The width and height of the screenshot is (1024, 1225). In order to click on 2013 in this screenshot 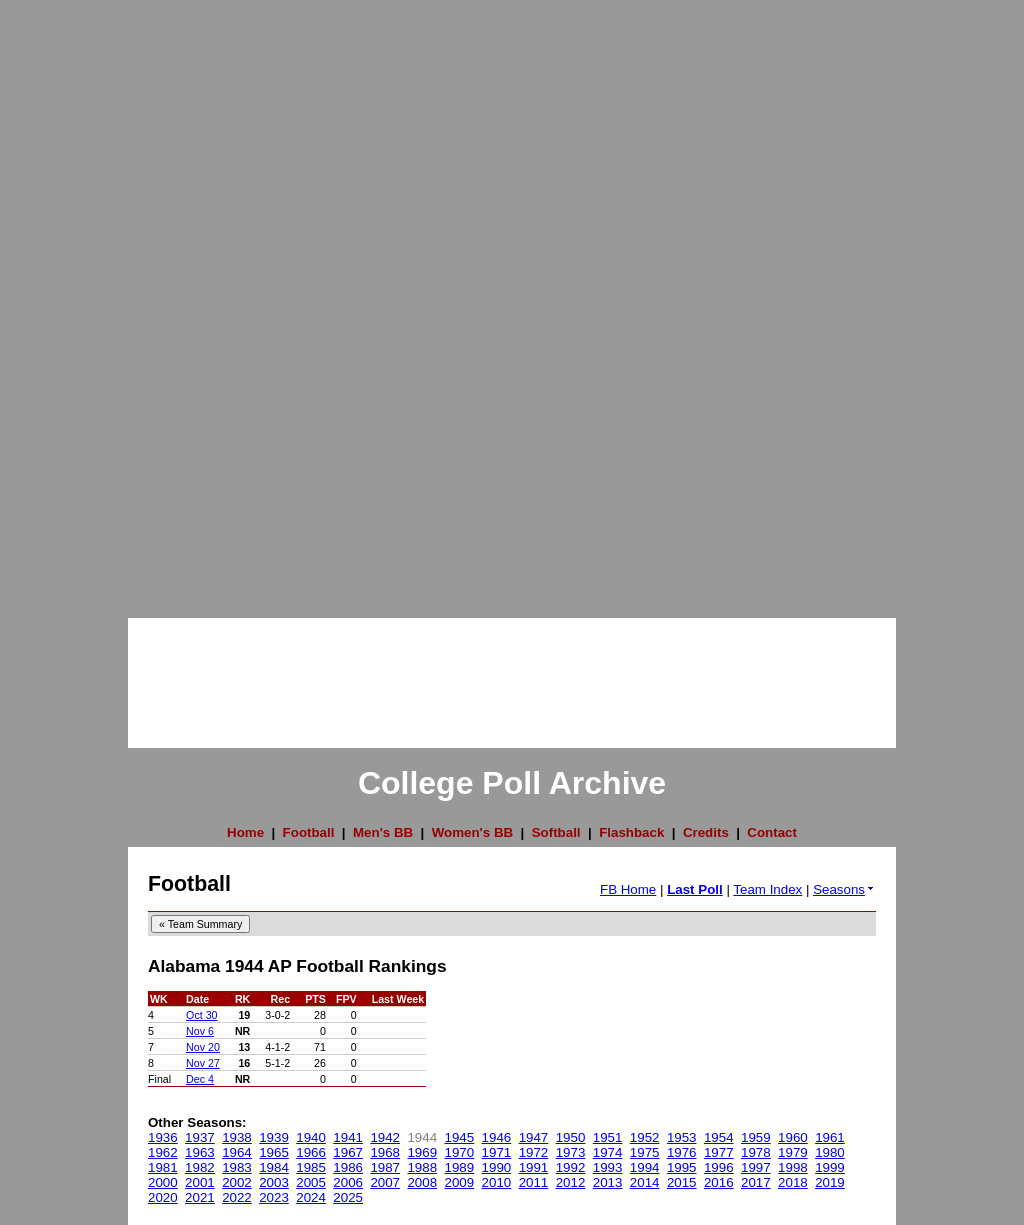, I will do `click(608, 1182)`.